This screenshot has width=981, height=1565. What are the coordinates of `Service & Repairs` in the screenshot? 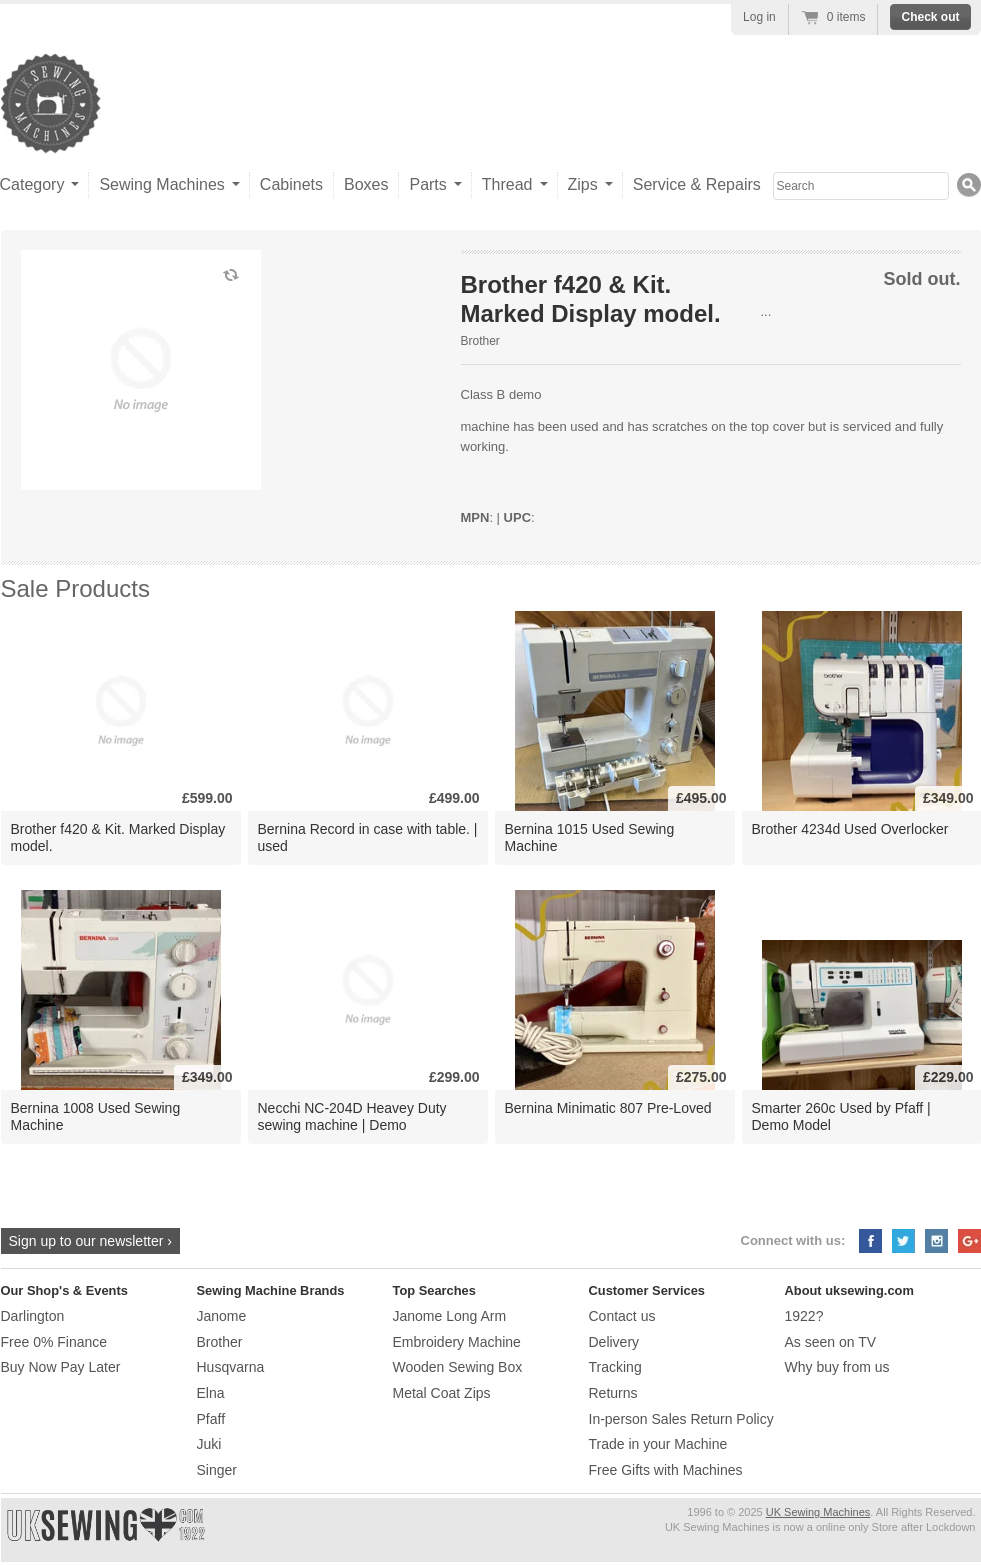 It's located at (697, 184).